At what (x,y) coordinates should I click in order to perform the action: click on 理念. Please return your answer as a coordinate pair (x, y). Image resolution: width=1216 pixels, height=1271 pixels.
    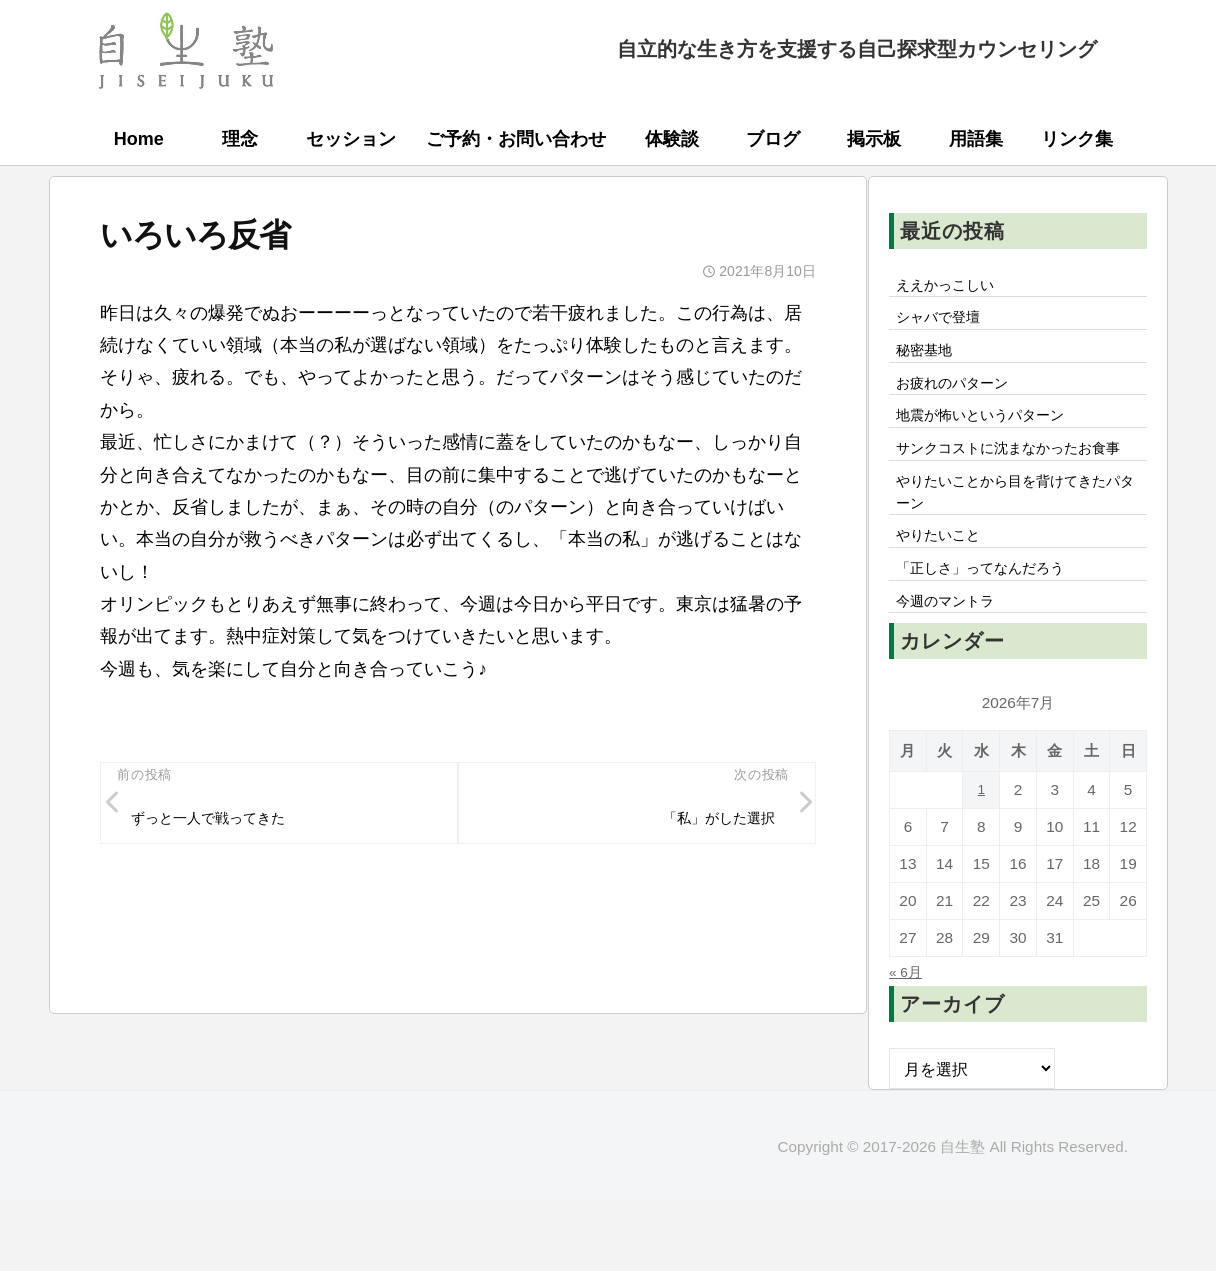
    Looking at the image, I should click on (240, 139).